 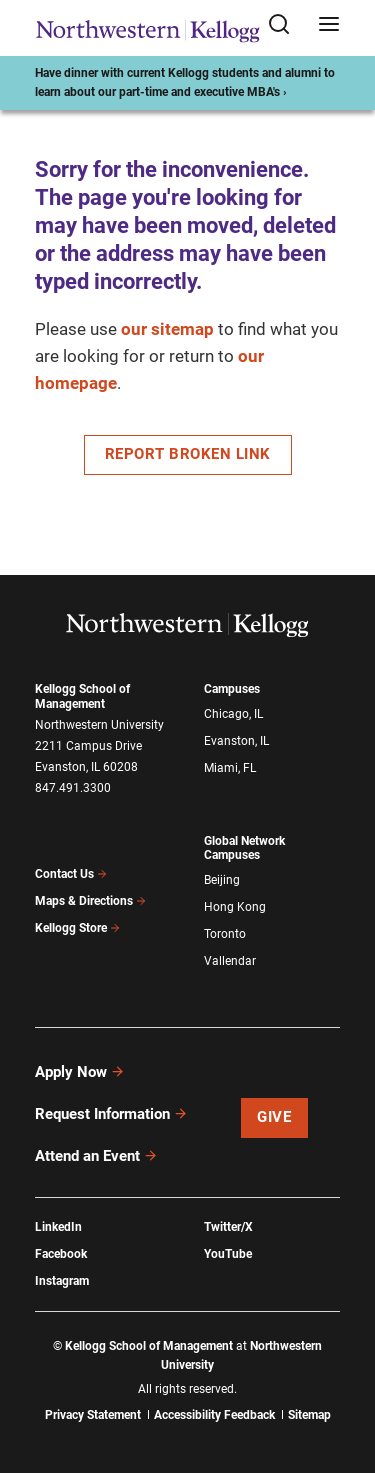 I want to click on Report Broken Link, so click(x=188, y=454).